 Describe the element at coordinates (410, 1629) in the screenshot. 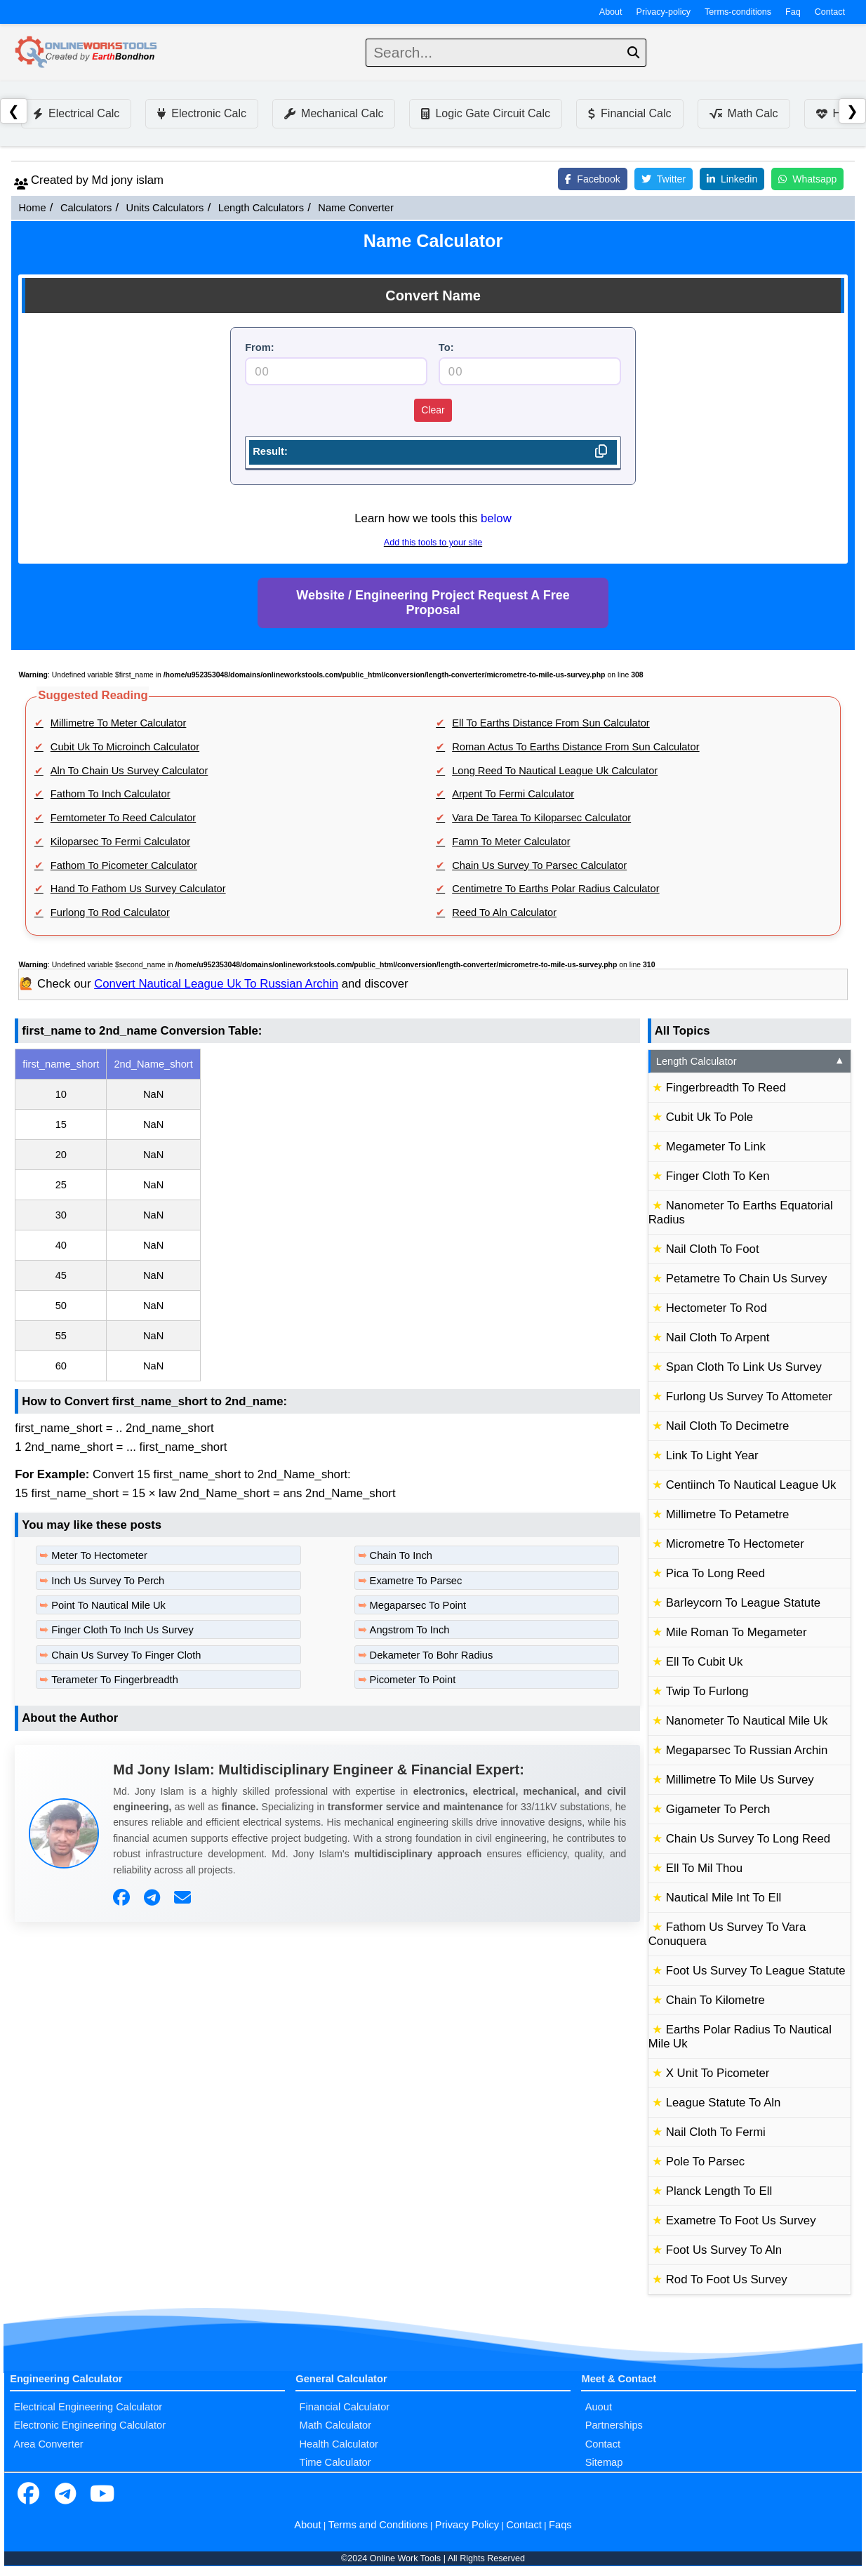

I see `Angstrom To Inch` at that location.